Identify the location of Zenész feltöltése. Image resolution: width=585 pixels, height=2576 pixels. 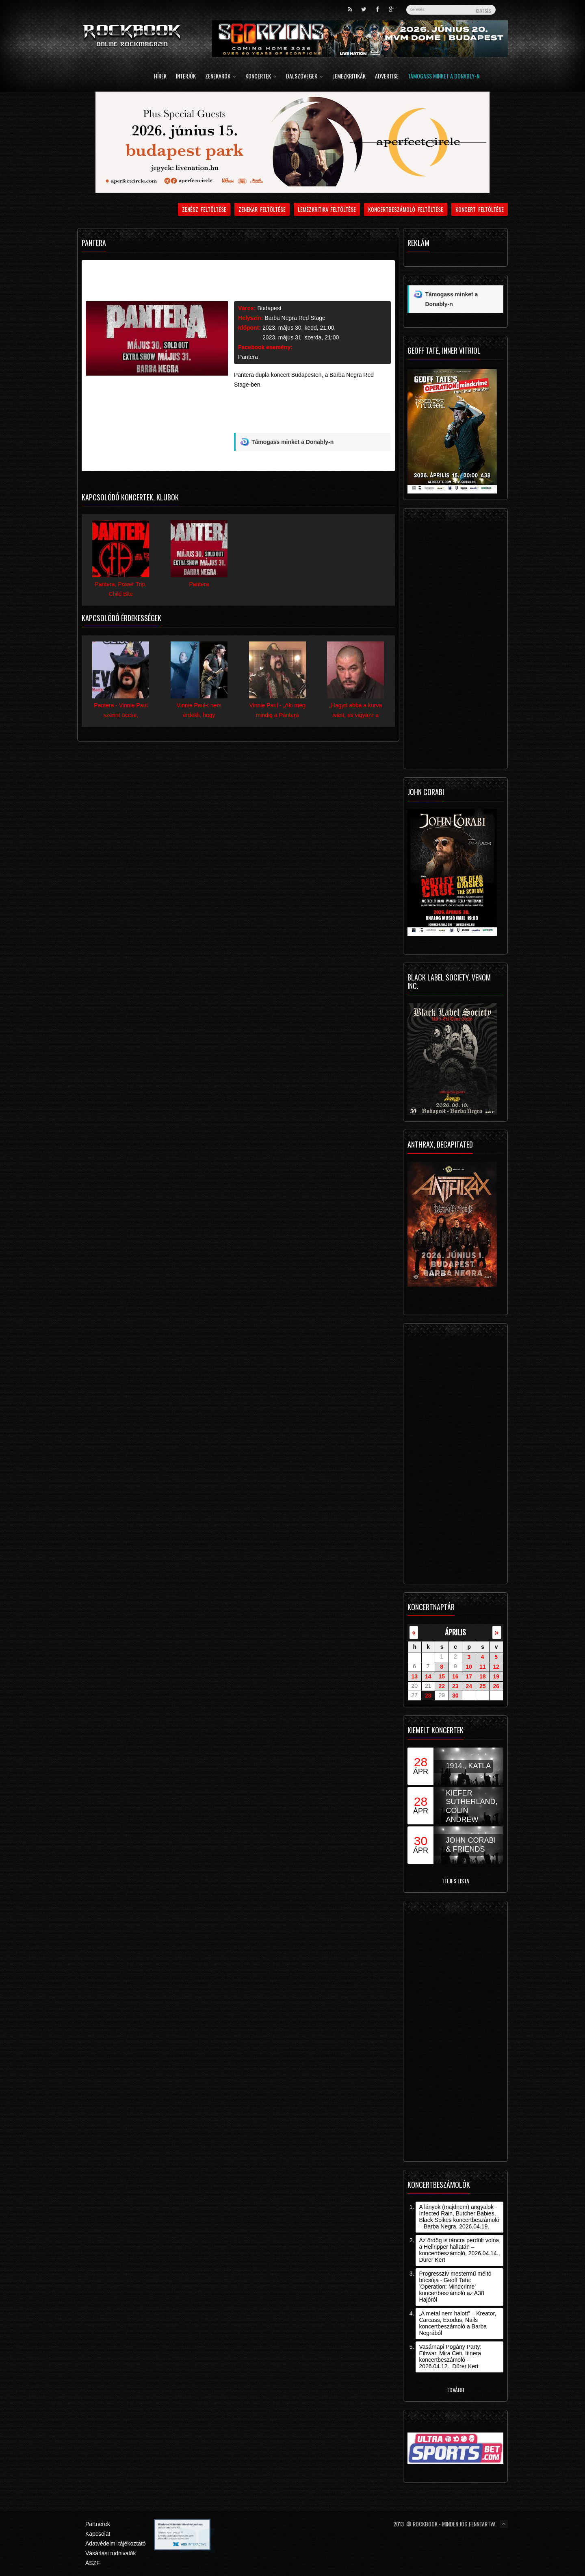
(204, 209).